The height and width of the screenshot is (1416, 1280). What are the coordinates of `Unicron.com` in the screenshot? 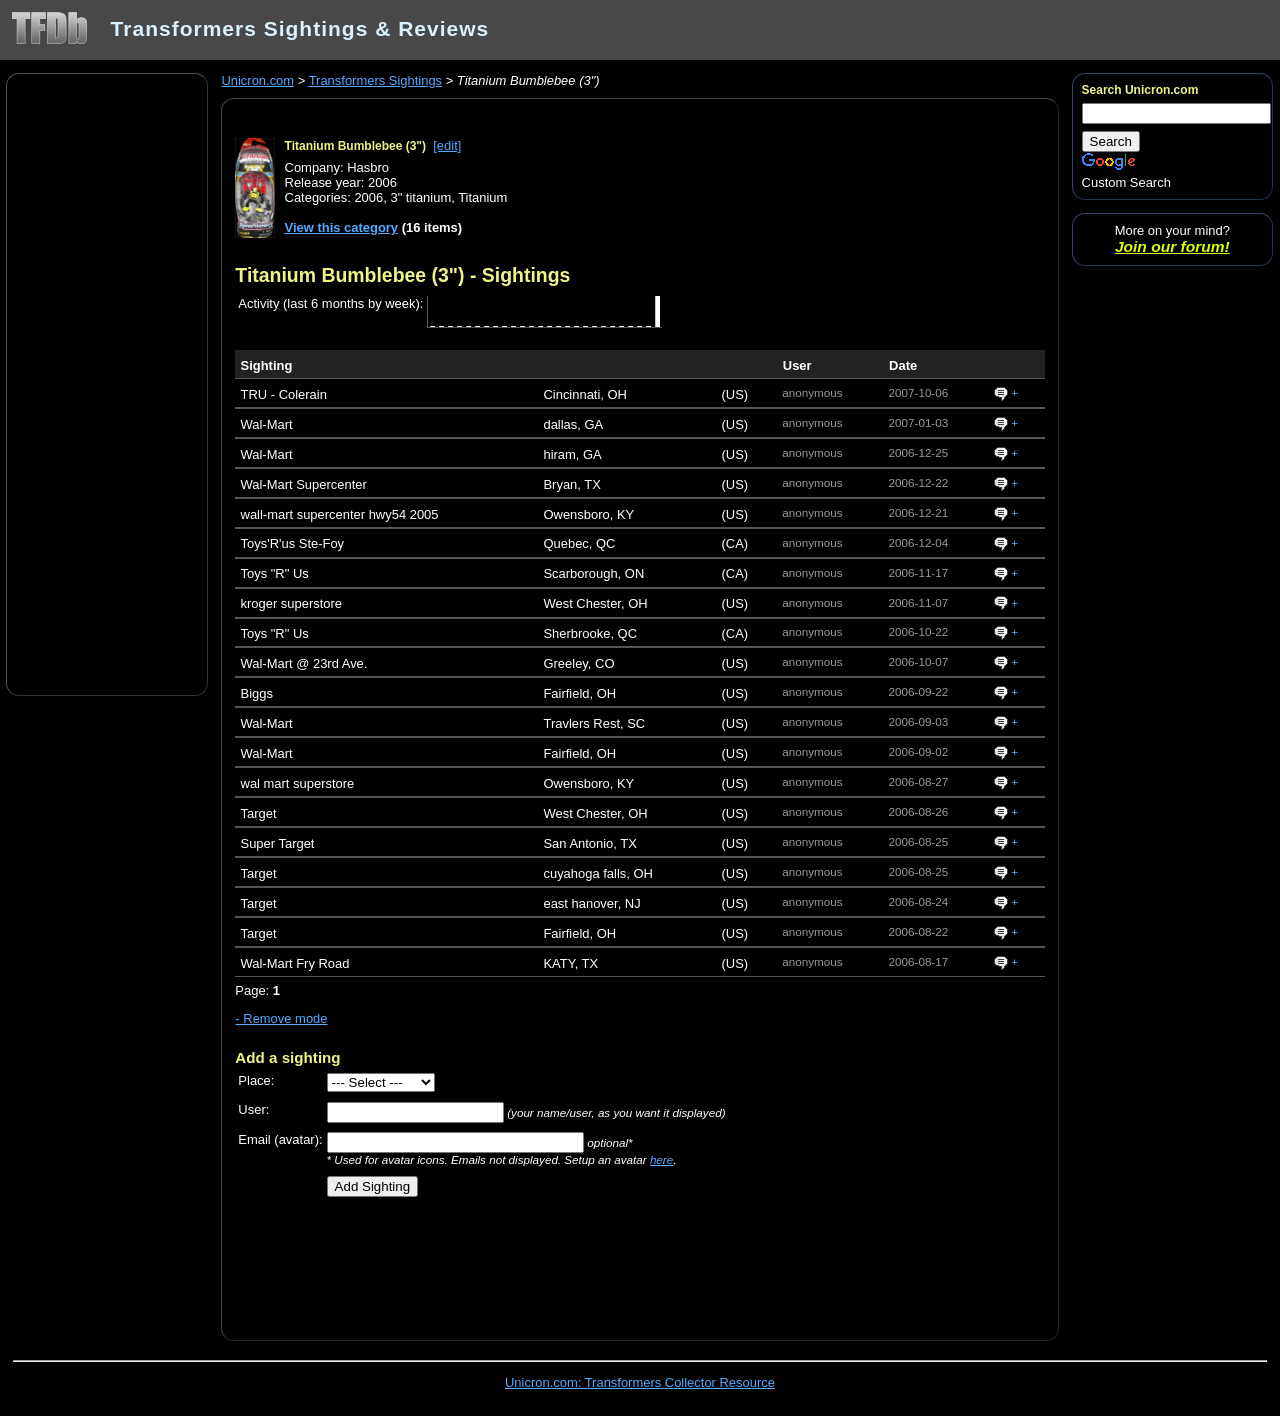 It's located at (257, 80).